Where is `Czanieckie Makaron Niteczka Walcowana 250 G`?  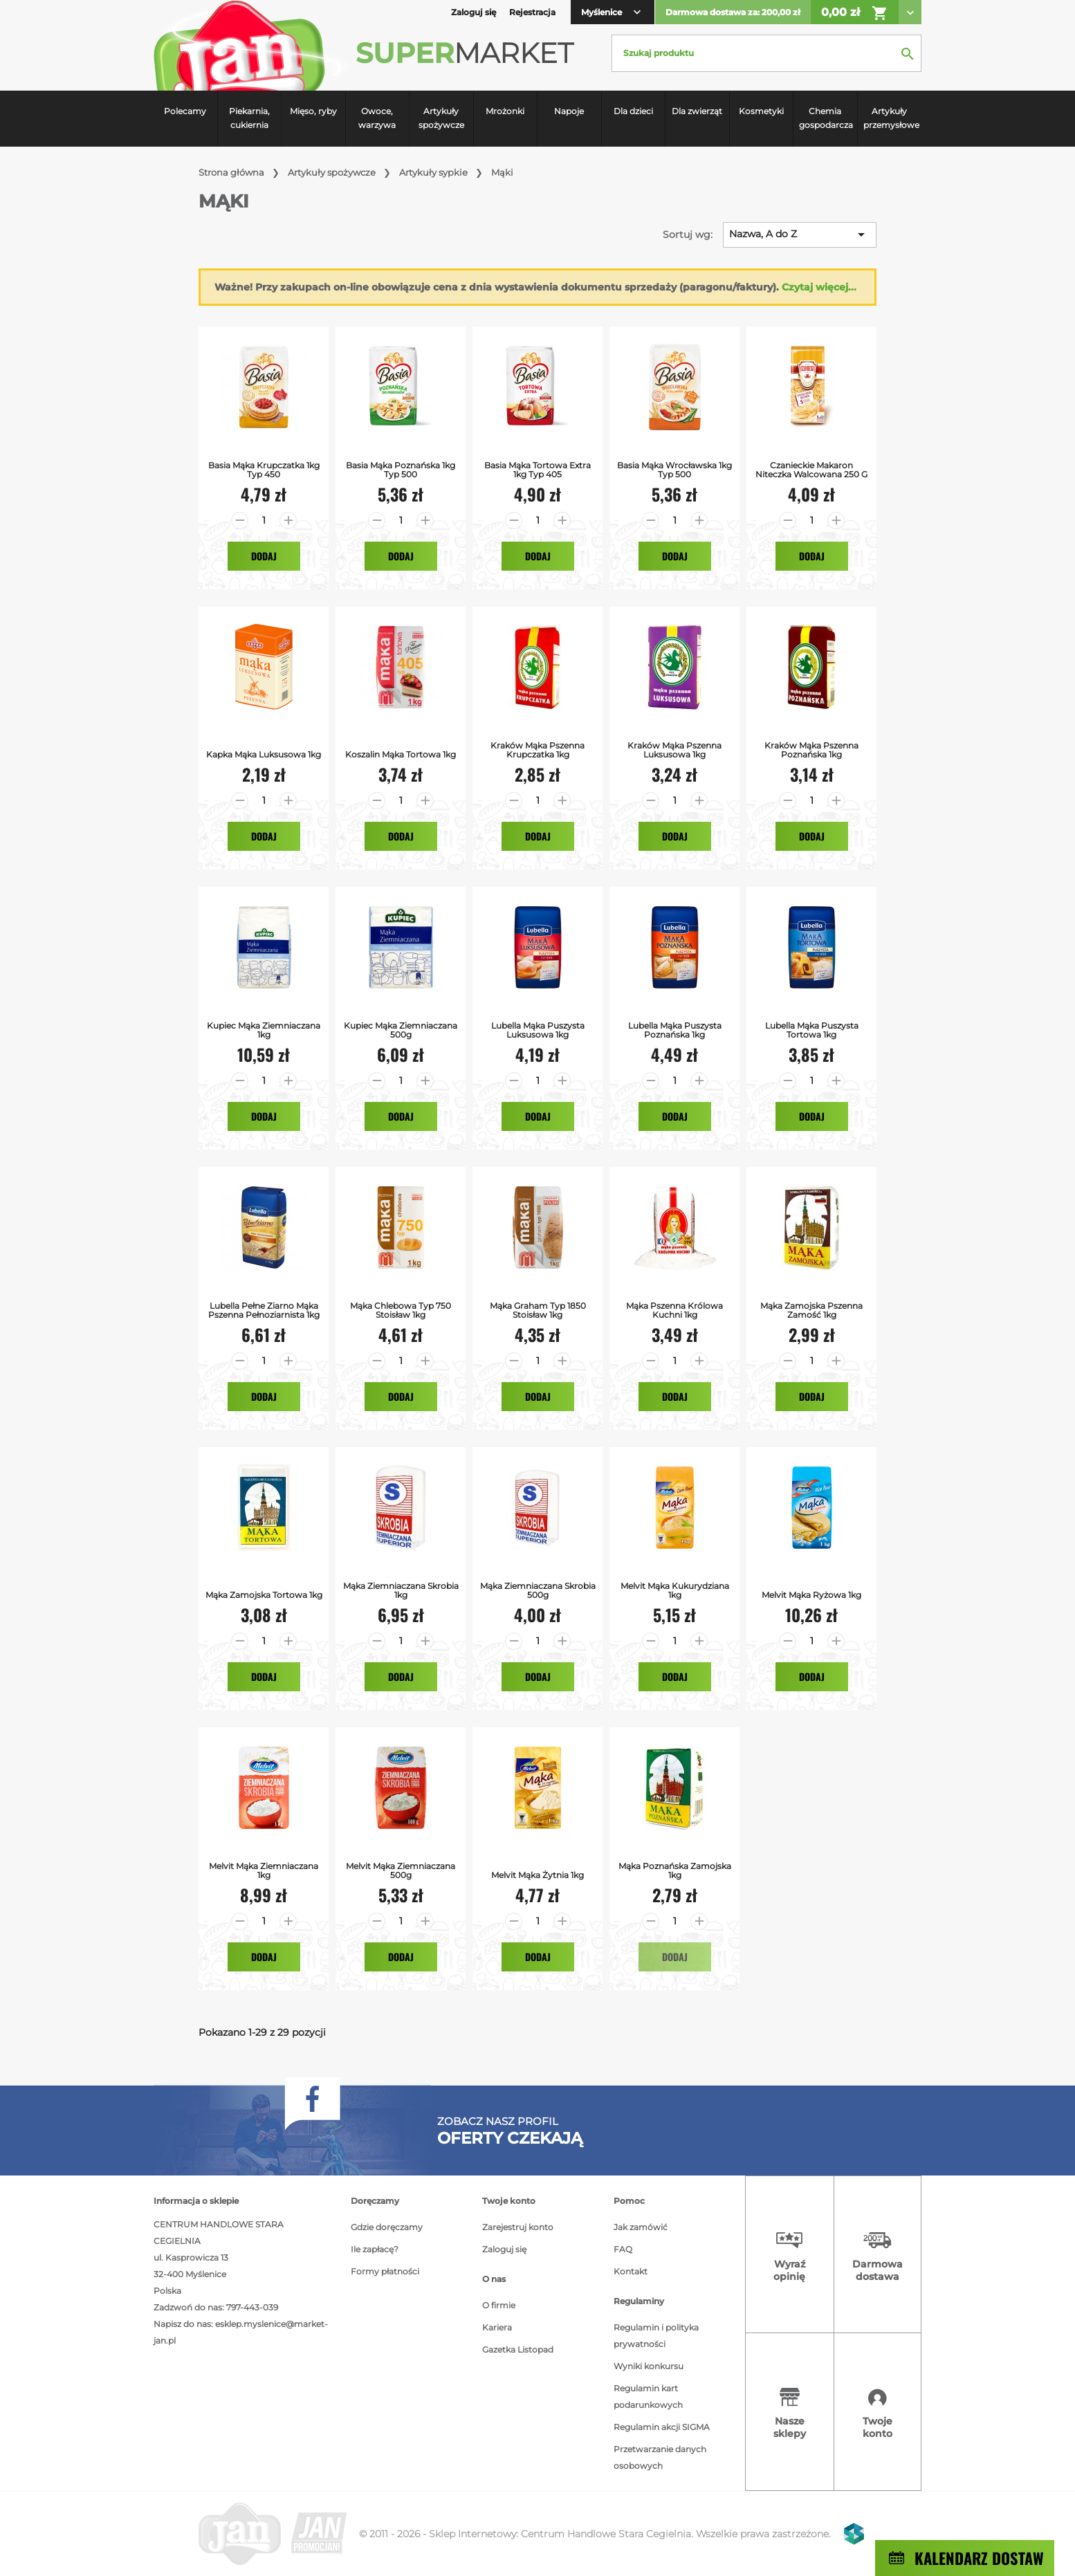 Czanieckie Makaron Niteczka Walcowana 250 G is located at coordinates (811, 470).